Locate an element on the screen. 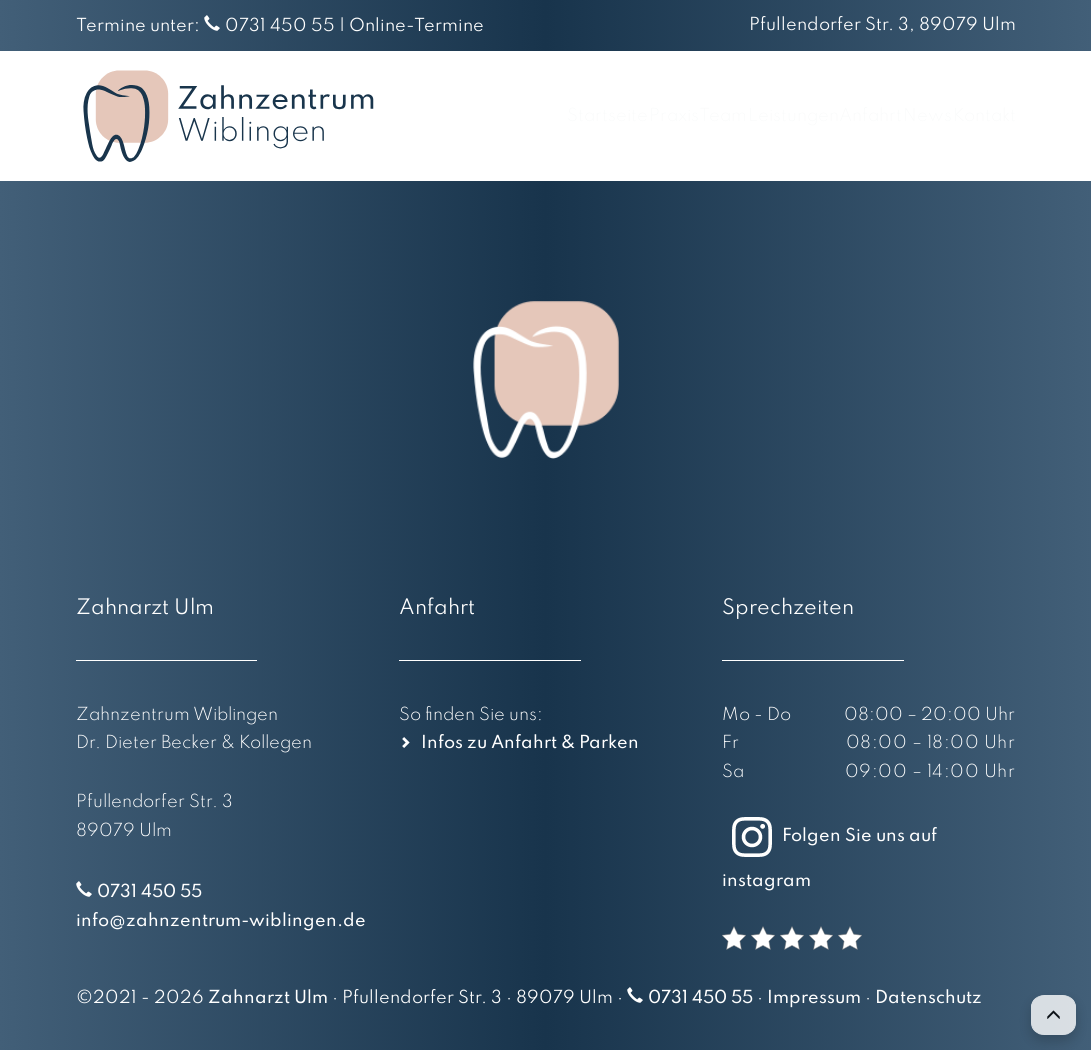  info@zahnzentrum-wiblingen.de is located at coordinates (221, 921).